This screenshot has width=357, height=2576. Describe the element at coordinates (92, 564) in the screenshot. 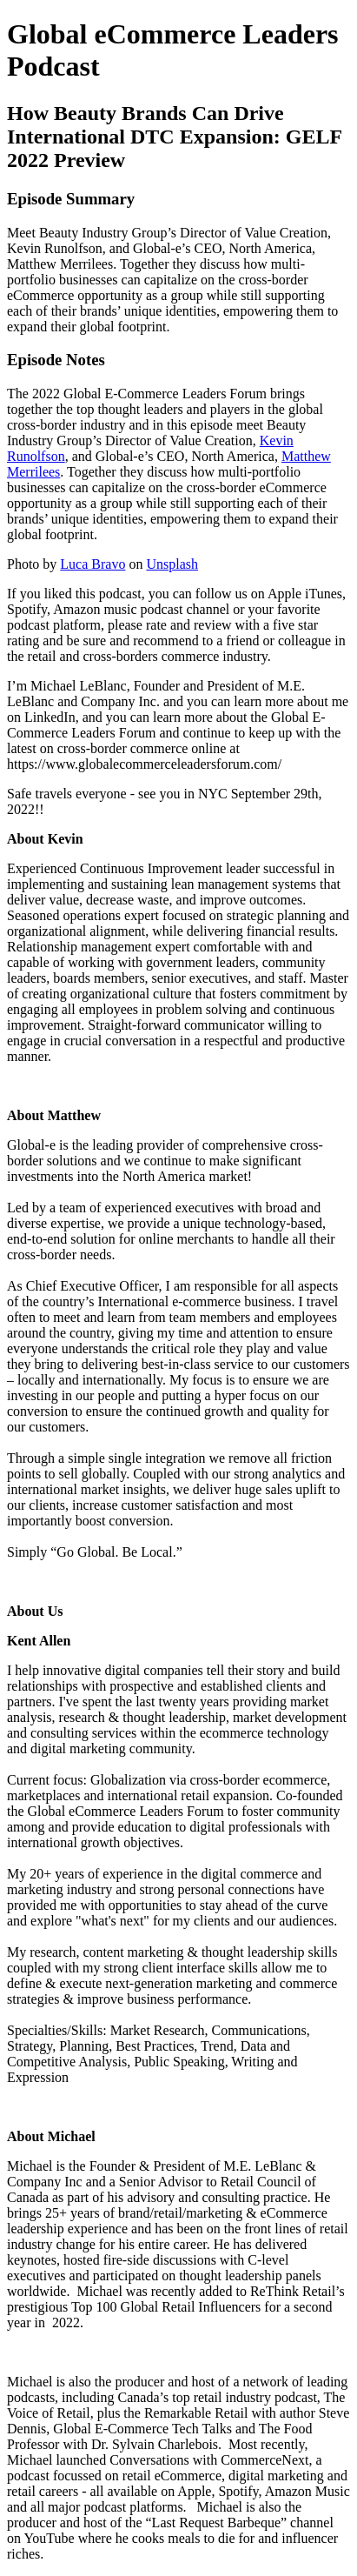

I see `Luca Bravo` at that location.